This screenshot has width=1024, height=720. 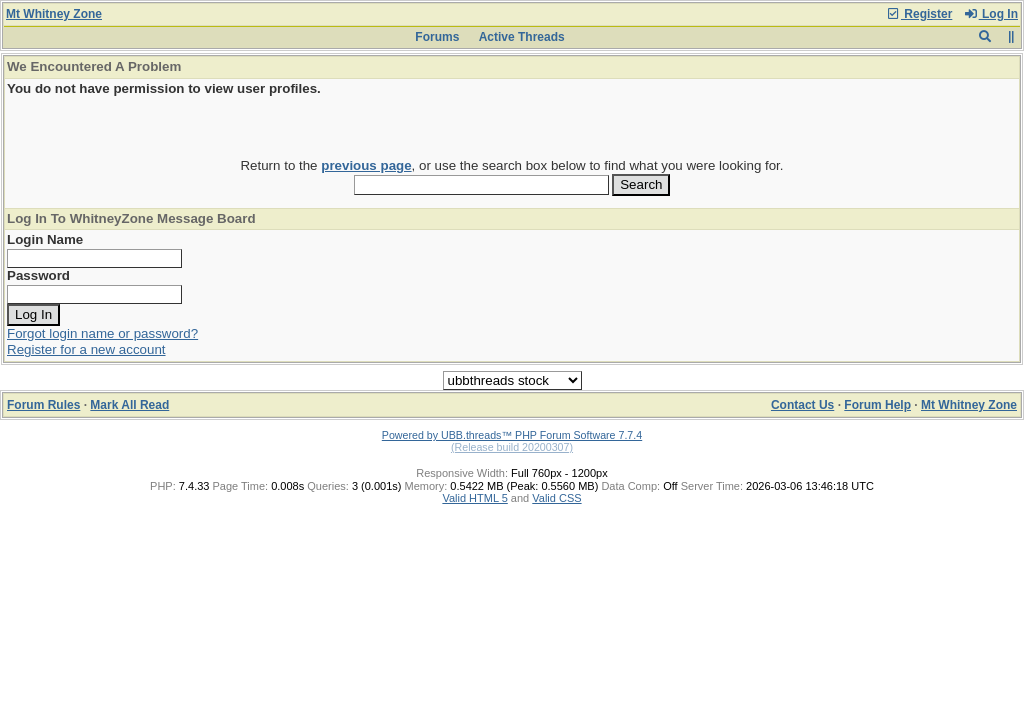 What do you see at coordinates (512, 447) in the screenshot?
I see `(Release build 20200307)` at bounding box center [512, 447].